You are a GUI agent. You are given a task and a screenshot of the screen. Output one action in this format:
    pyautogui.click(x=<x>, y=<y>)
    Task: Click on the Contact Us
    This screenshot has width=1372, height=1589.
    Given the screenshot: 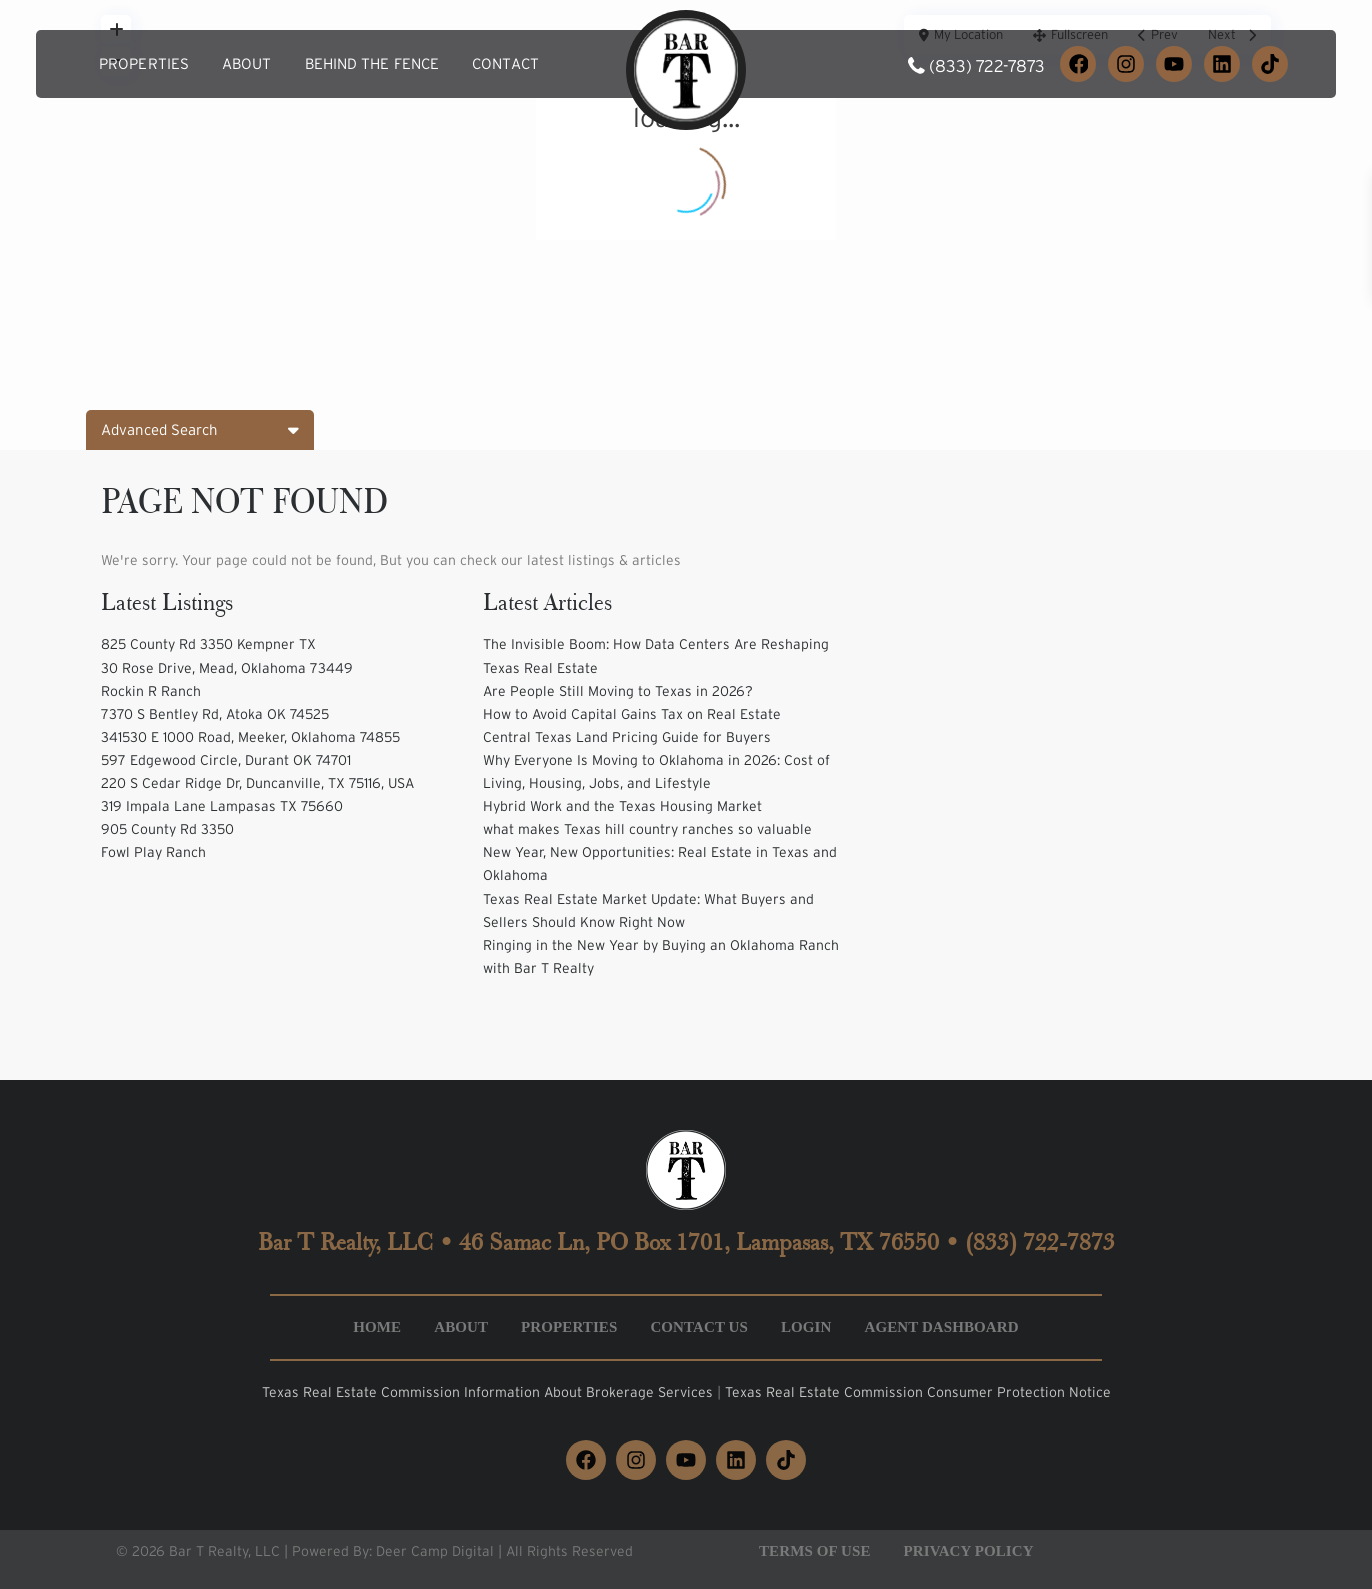 What is the action you would take?
    pyautogui.click(x=699, y=1327)
    